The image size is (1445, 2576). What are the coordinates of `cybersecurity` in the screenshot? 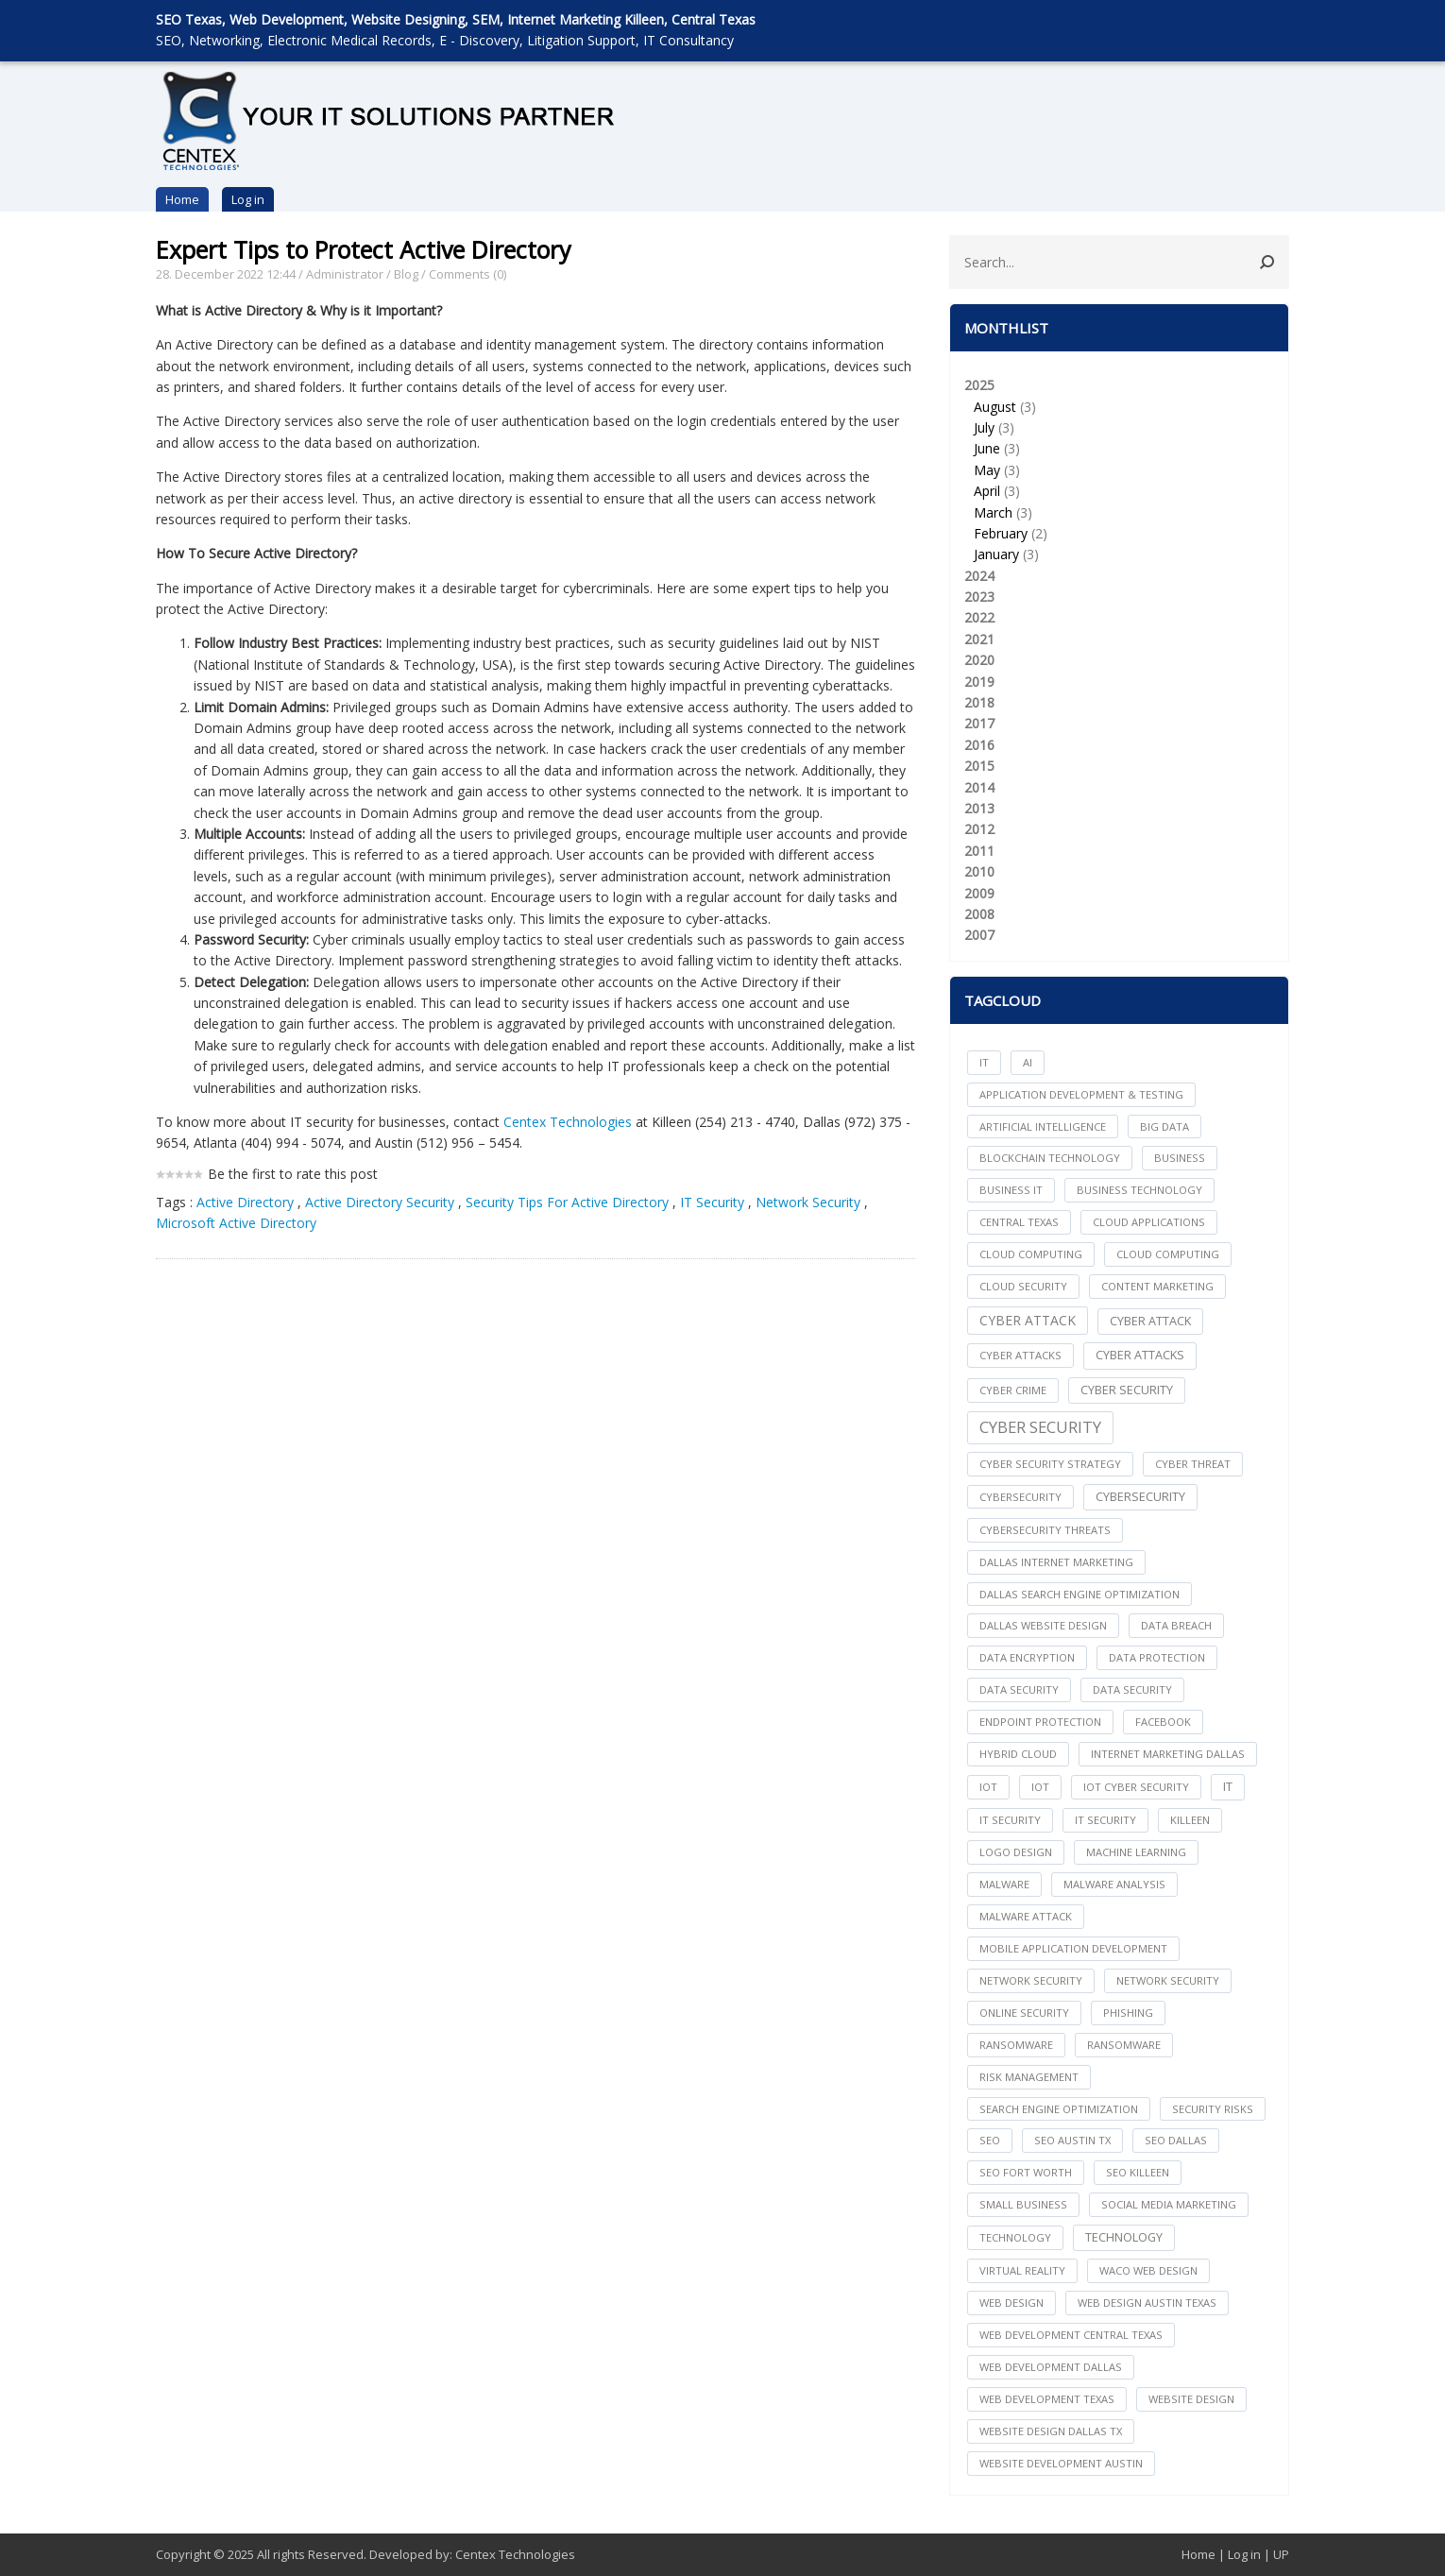 It's located at (1020, 1497).